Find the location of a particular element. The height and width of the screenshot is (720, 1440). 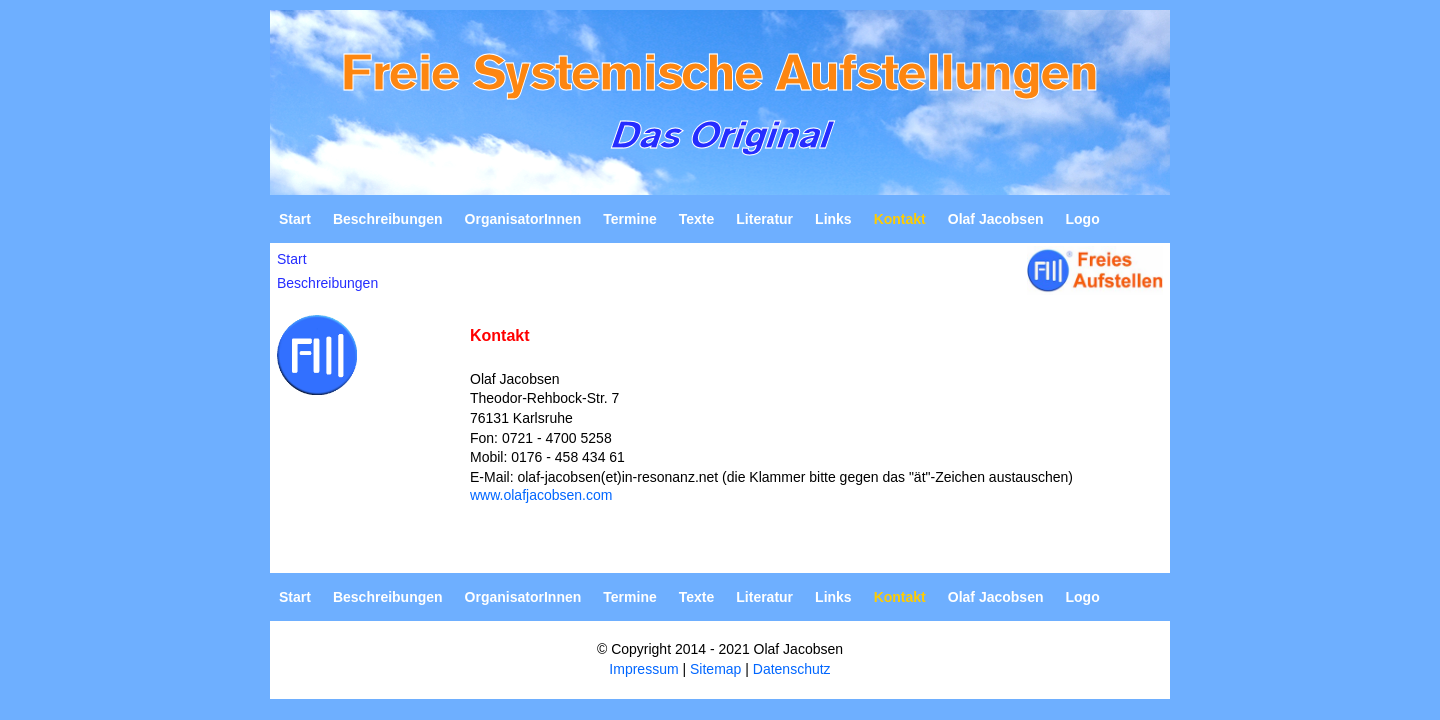

Literatur is located at coordinates (764, 219).